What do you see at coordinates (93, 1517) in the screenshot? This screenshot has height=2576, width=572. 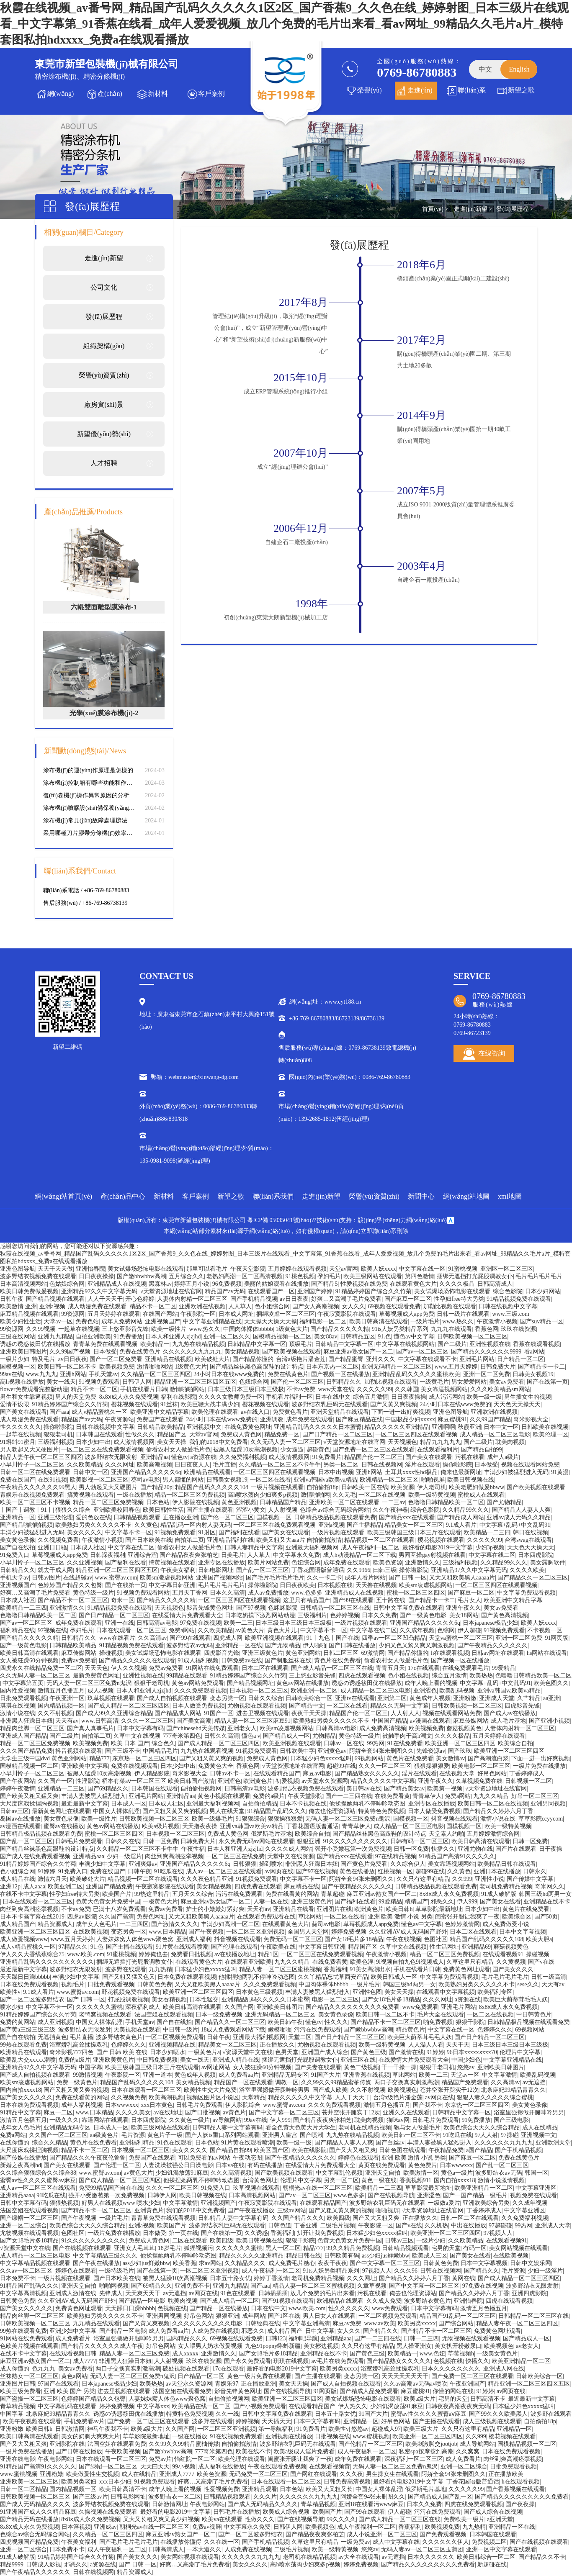 I see `爱的色放在线` at bounding box center [93, 1517].